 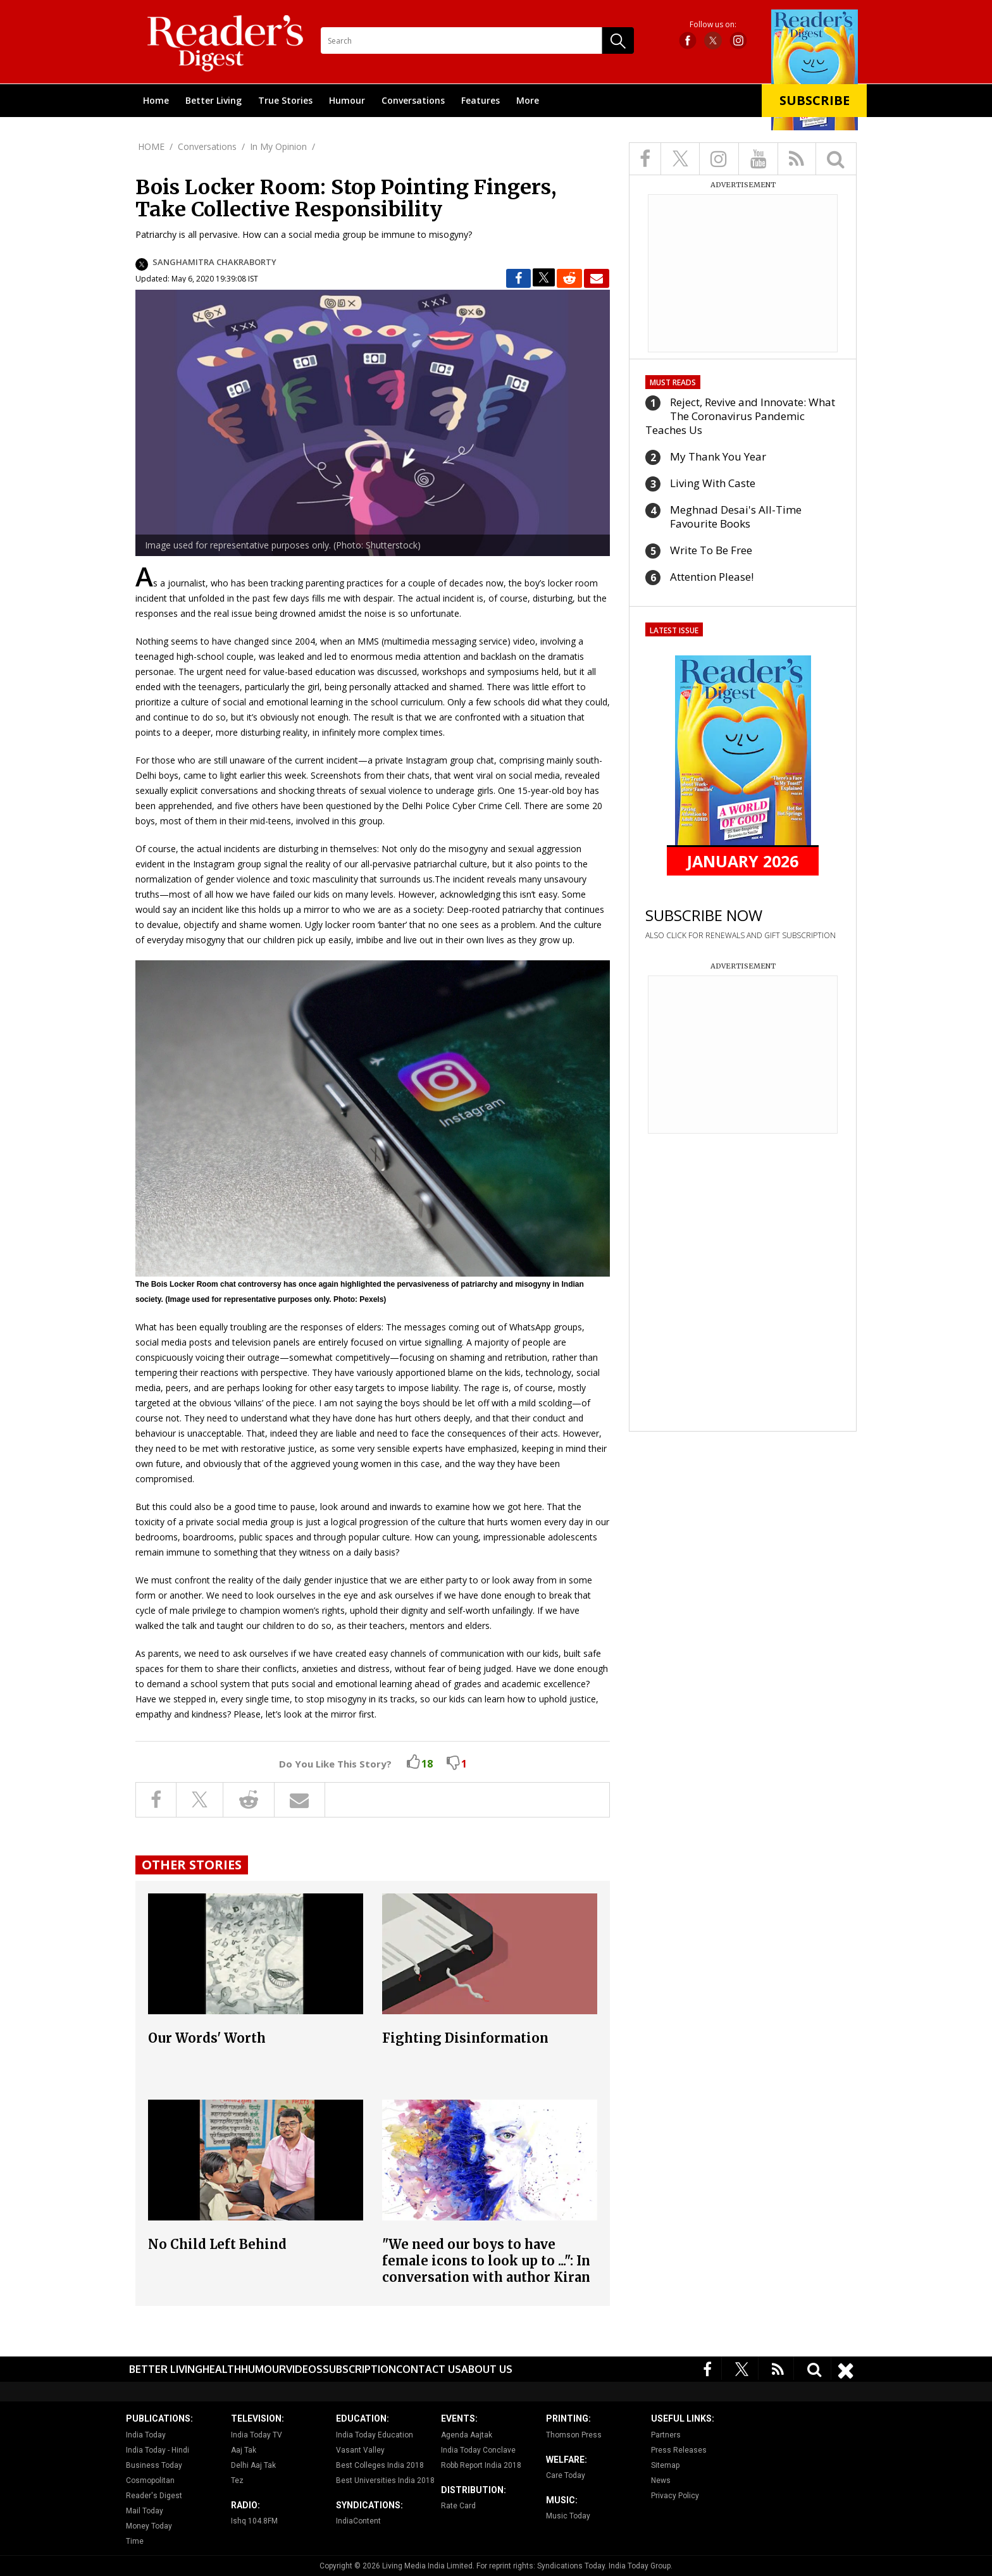 What do you see at coordinates (256, 2434) in the screenshot?
I see `India Today TV` at bounding box center [256, 2434].